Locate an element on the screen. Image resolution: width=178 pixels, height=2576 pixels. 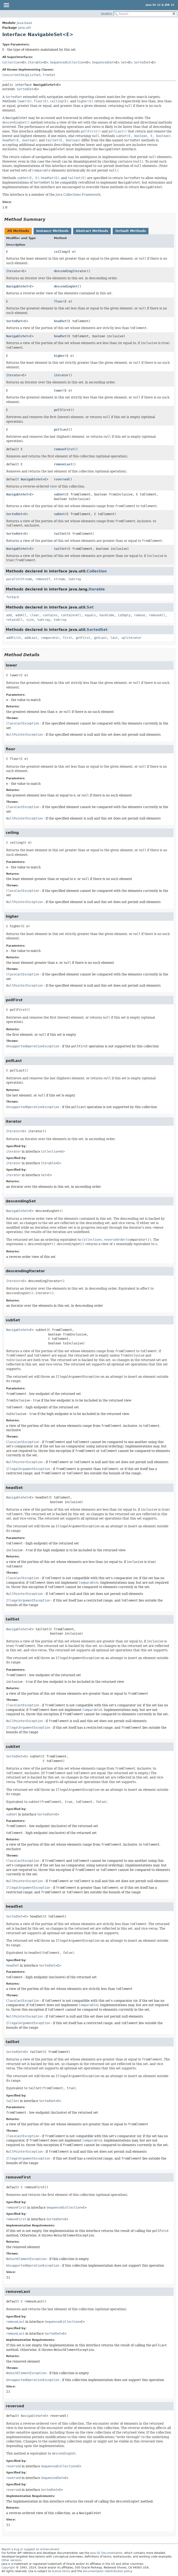
java.base is located at coordinates (24, 23).